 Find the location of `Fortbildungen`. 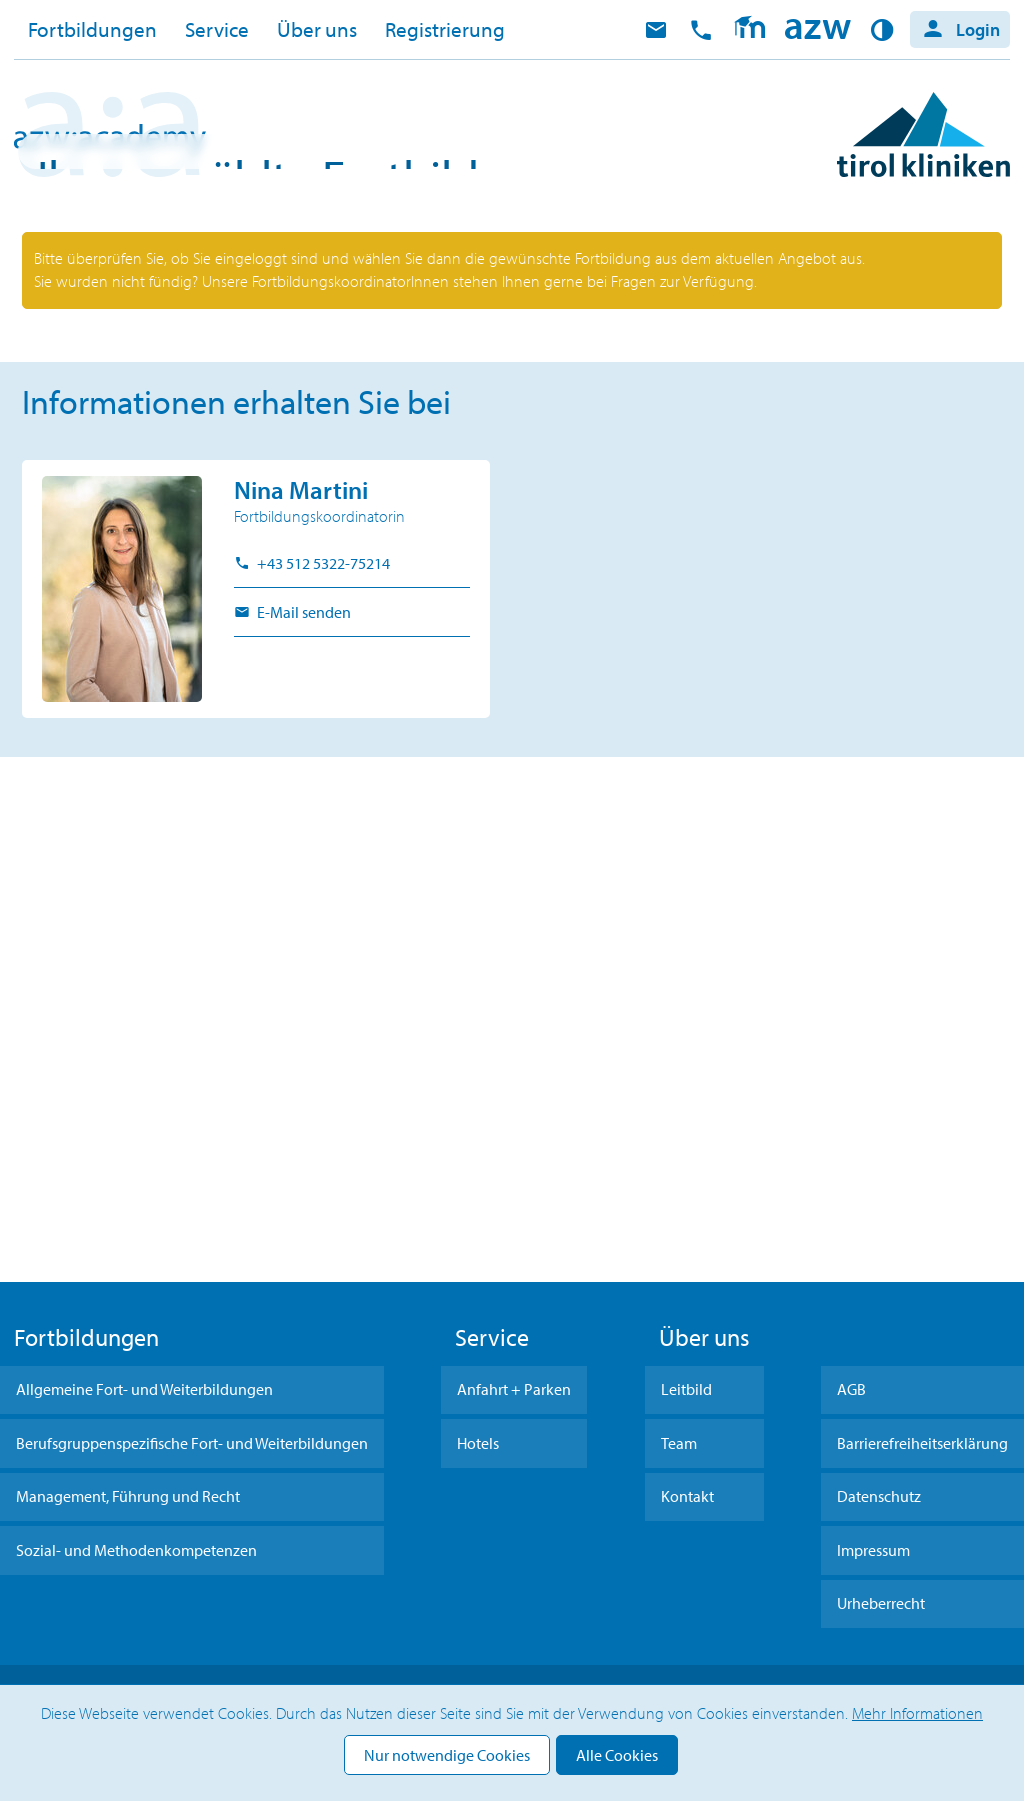

Fortbildungen is located at coordinates (92, 29).